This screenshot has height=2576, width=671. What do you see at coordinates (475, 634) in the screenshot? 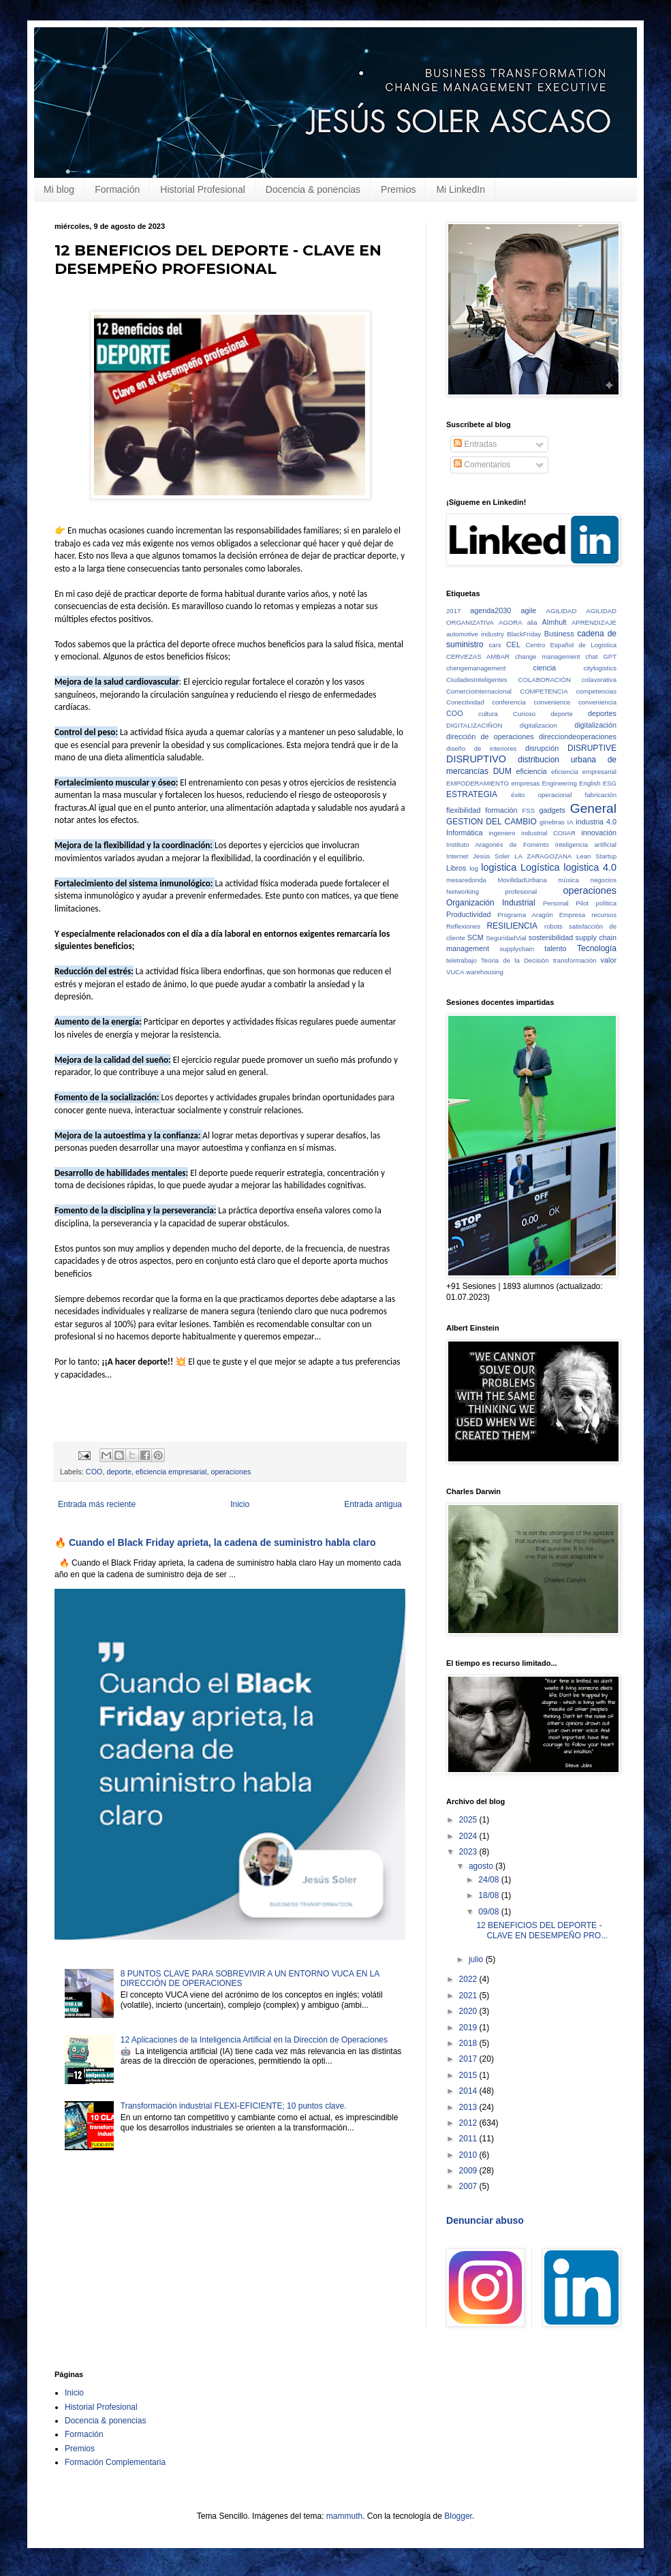
I see `automotive industry` at bounding box center [475, 634].